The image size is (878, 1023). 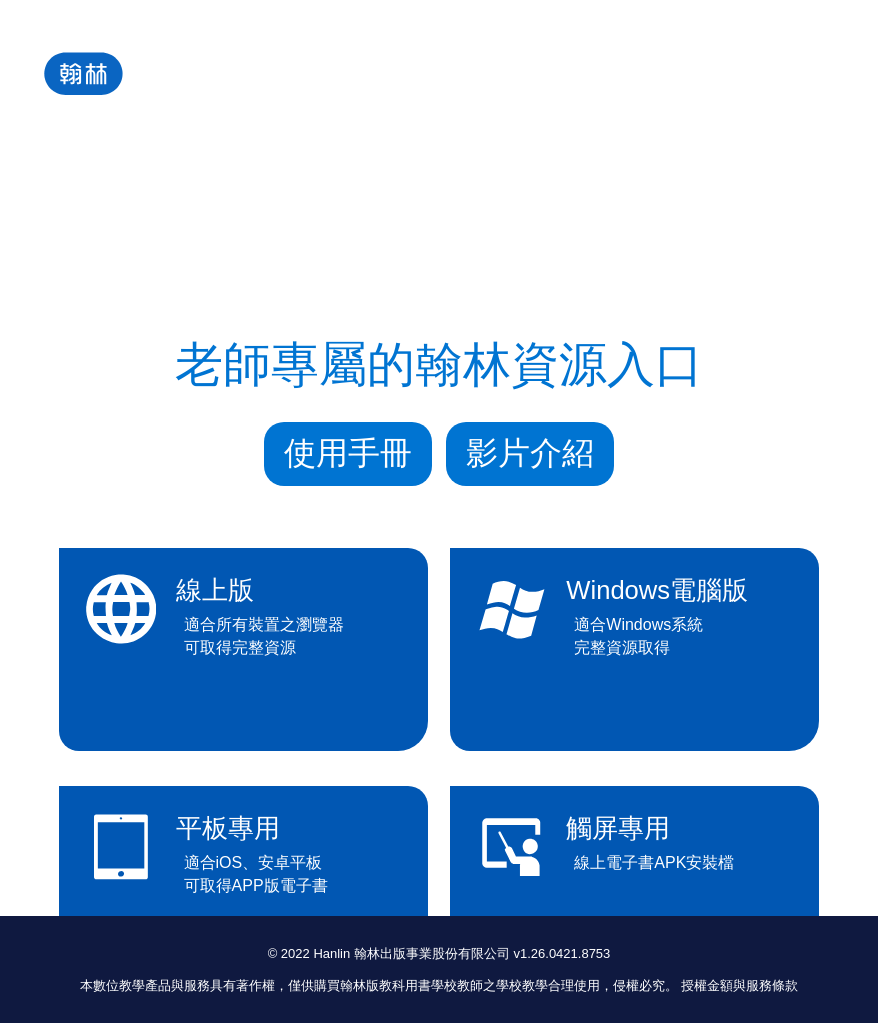 I want to click on 使用手冊, so click(x=348, y=453).